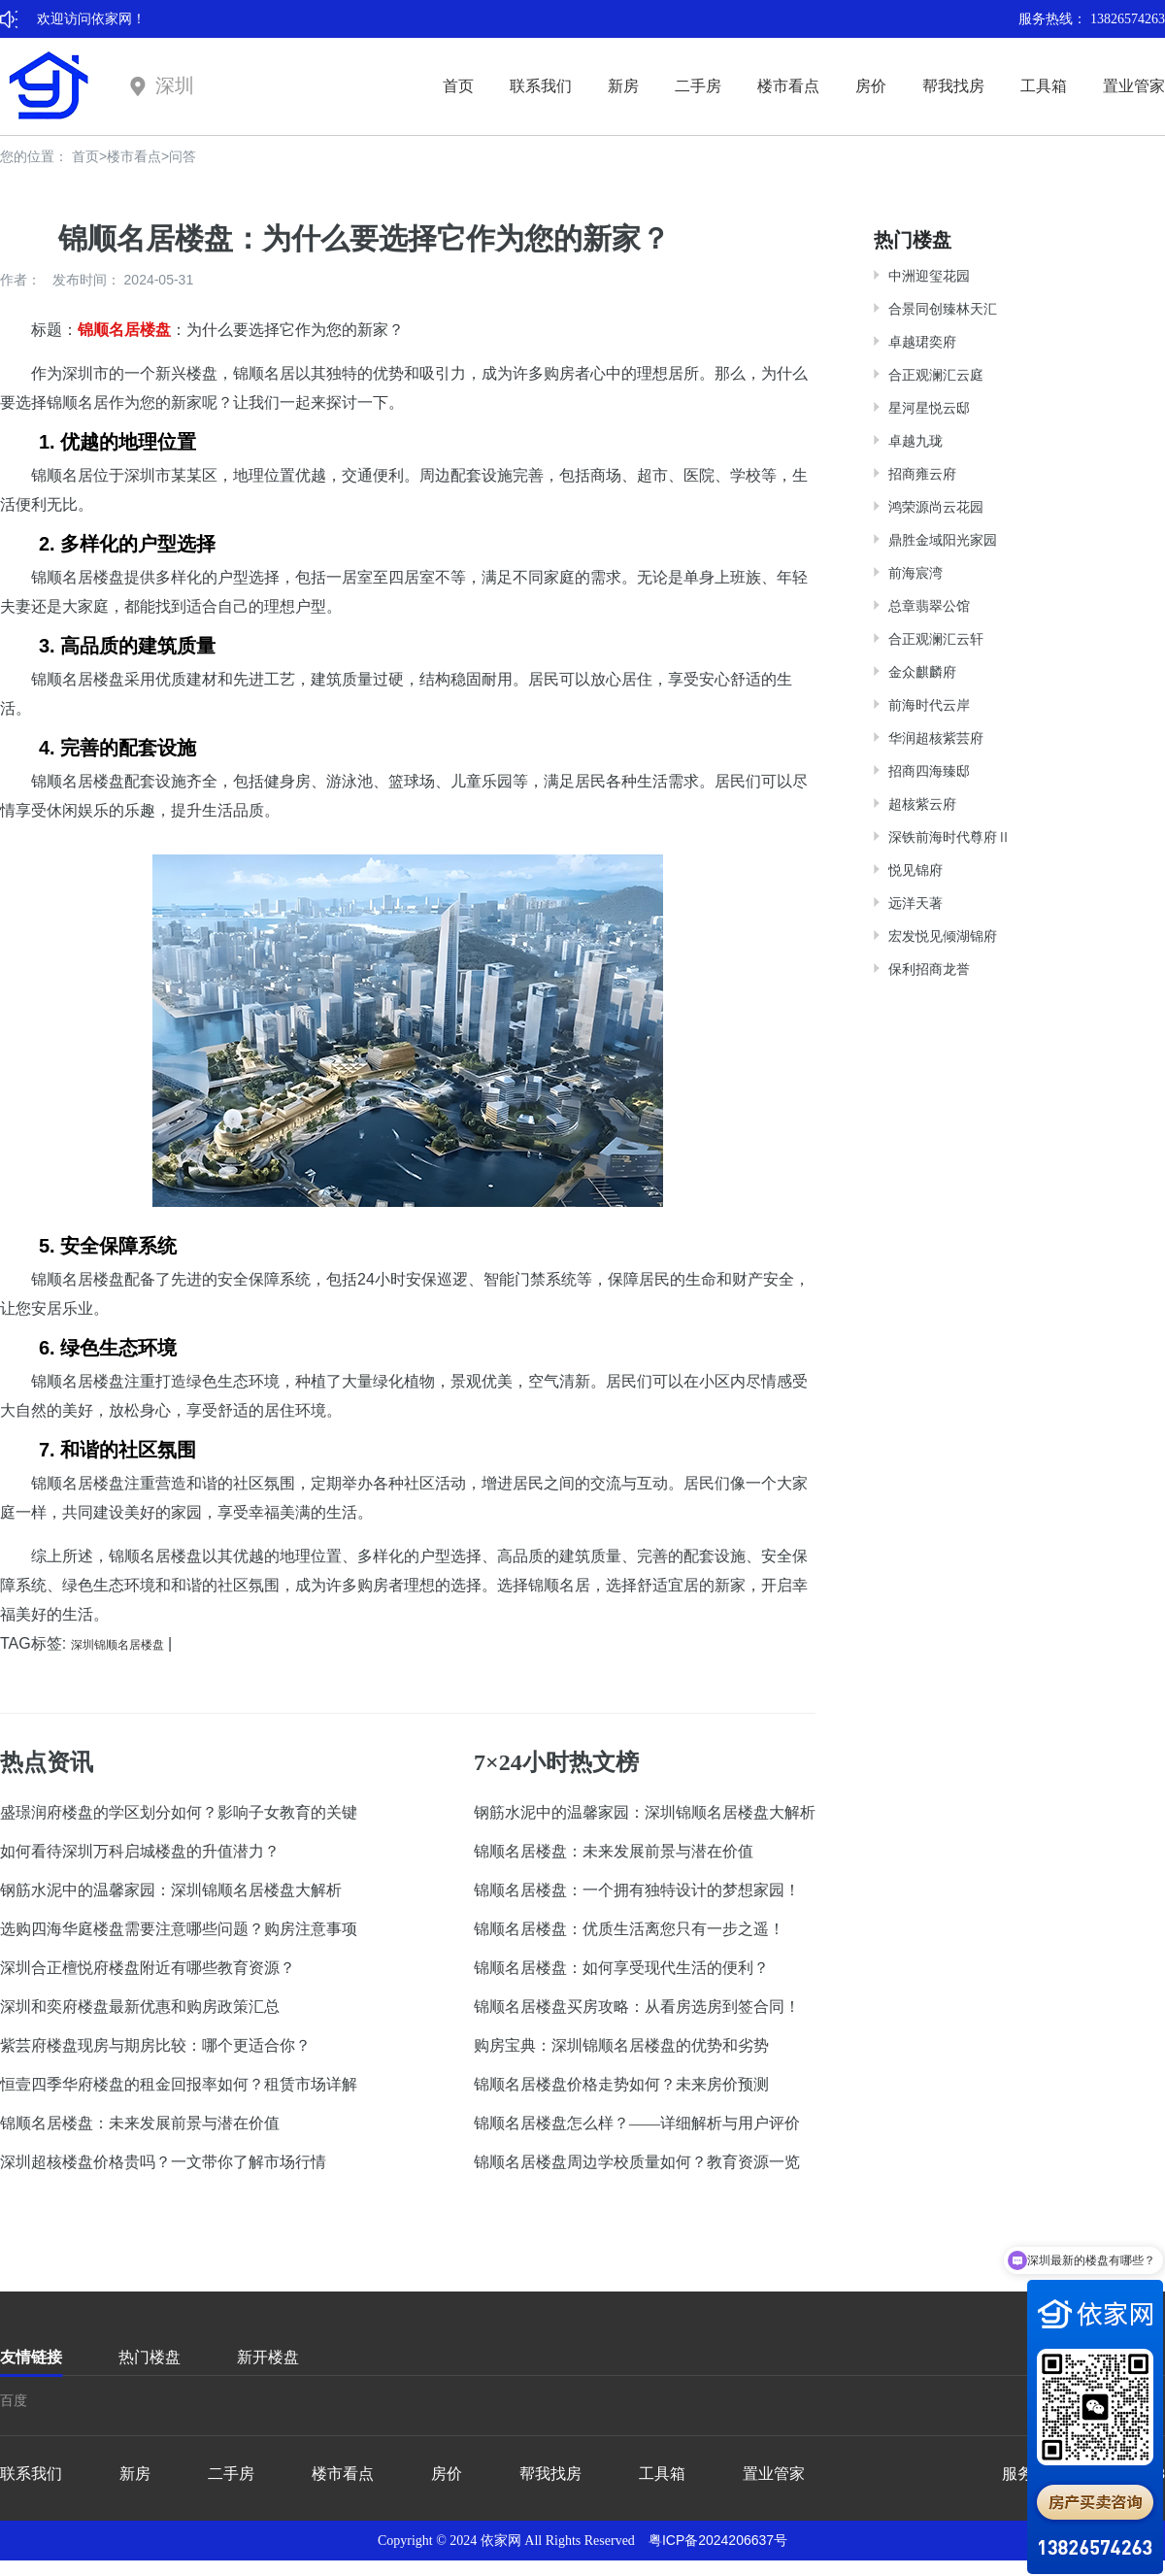 The image size is (1165, 2576). Describe the element at coordinates (458, 86) in the screenshot. I see `首页` at that location.